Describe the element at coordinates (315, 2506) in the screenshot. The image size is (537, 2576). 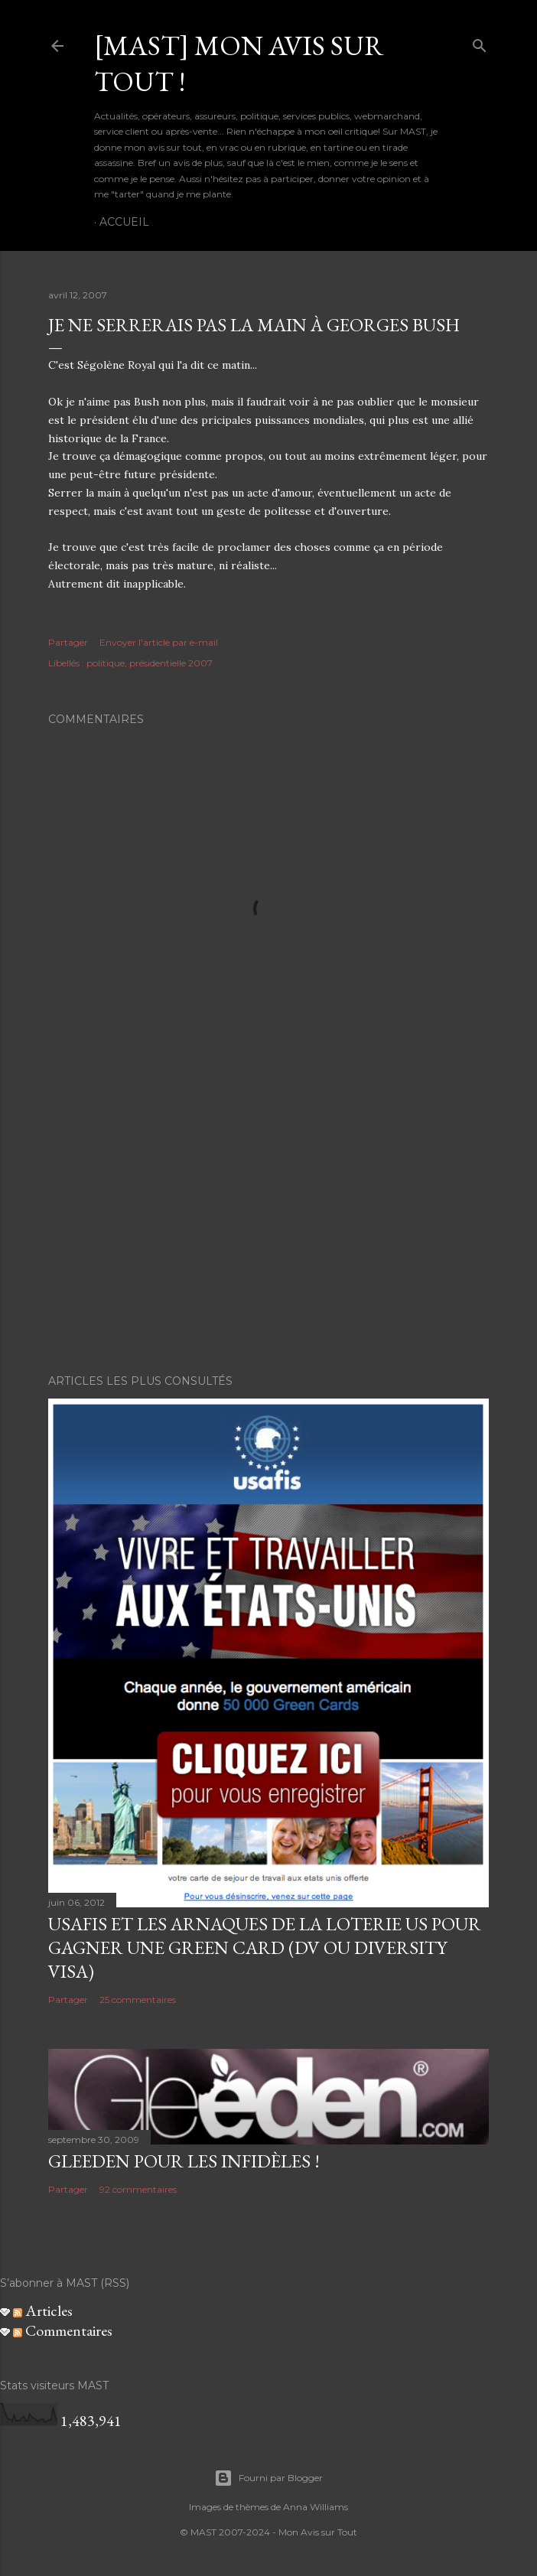
I see `Anna Williams` at that location.